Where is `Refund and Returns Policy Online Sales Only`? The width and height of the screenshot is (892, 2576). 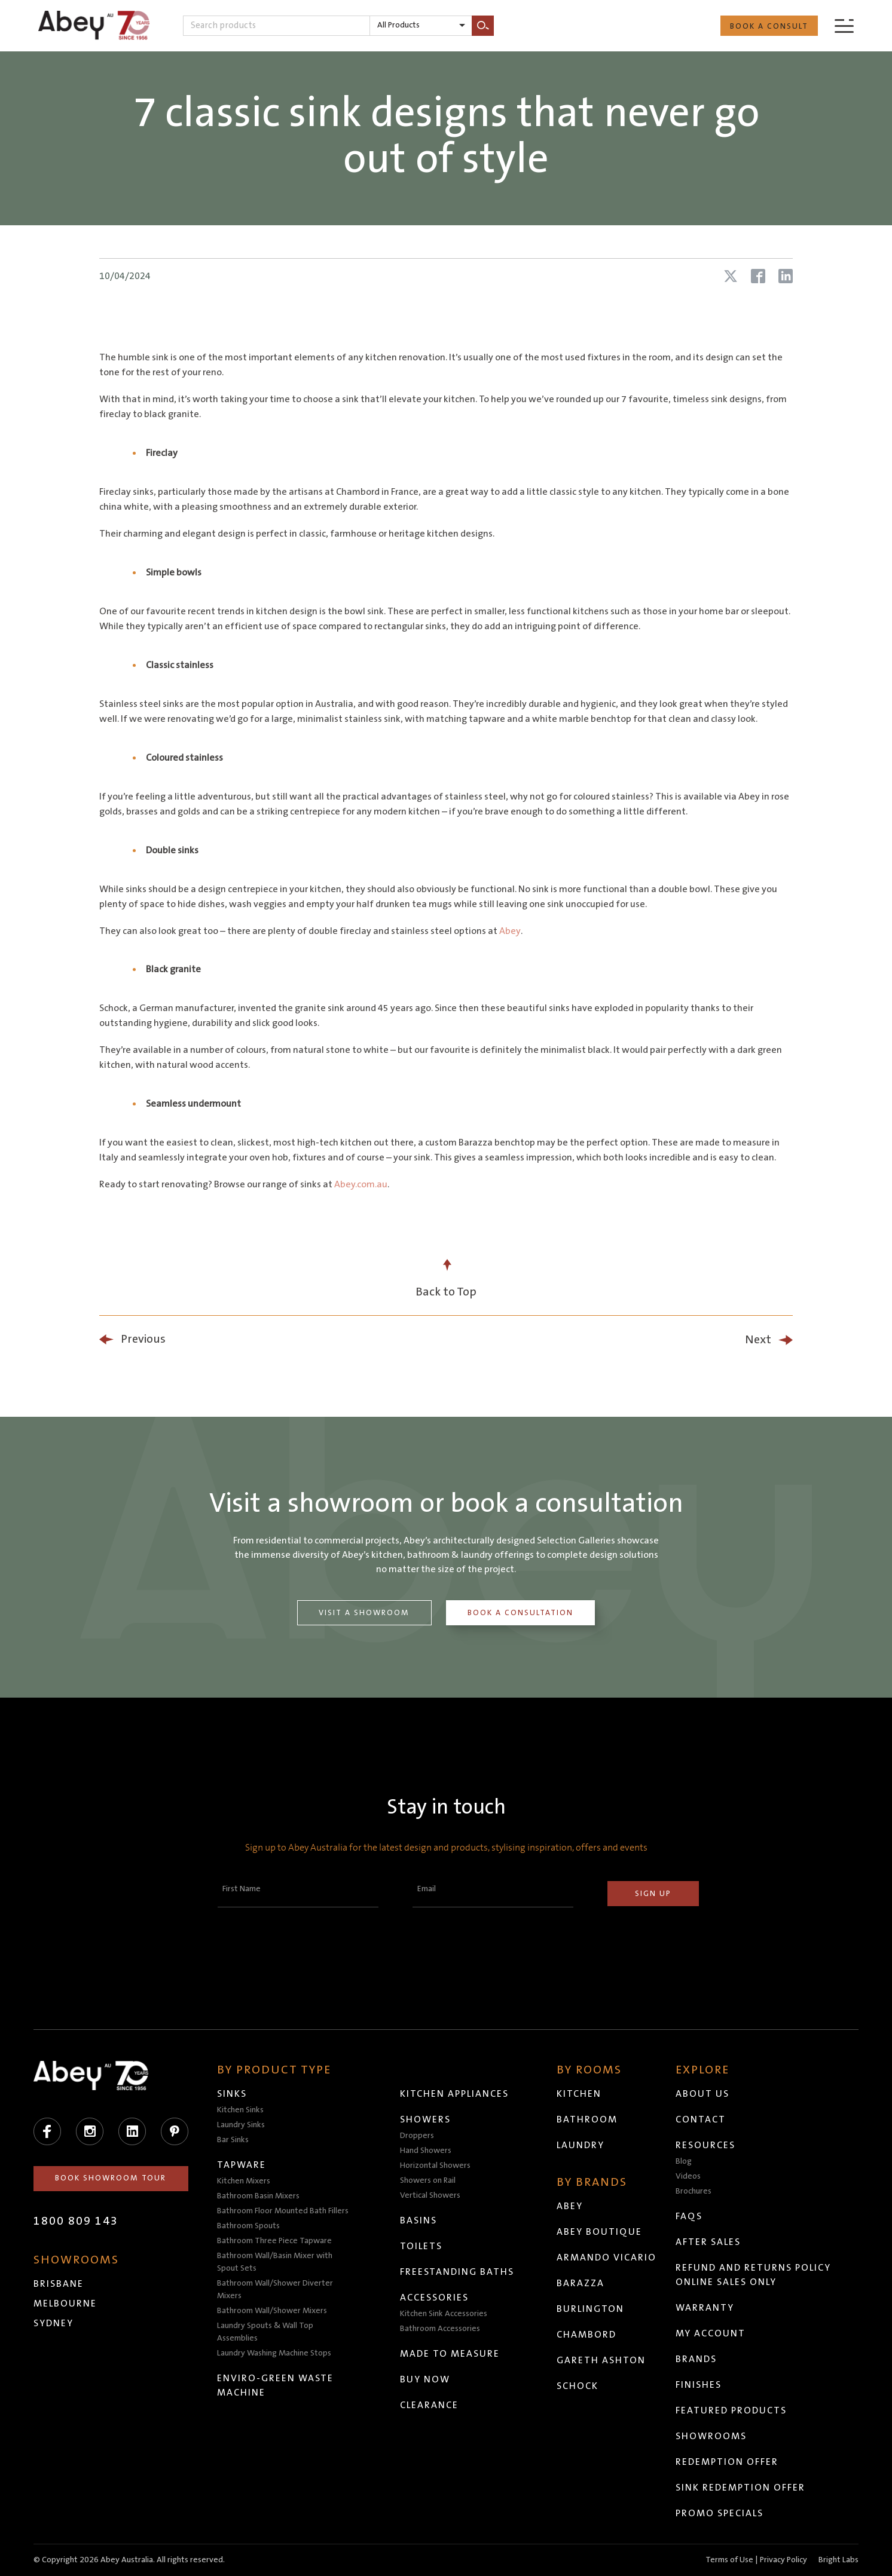 Refund and Returns Policy Online Sales Only is located at coordinates (754, 2274).